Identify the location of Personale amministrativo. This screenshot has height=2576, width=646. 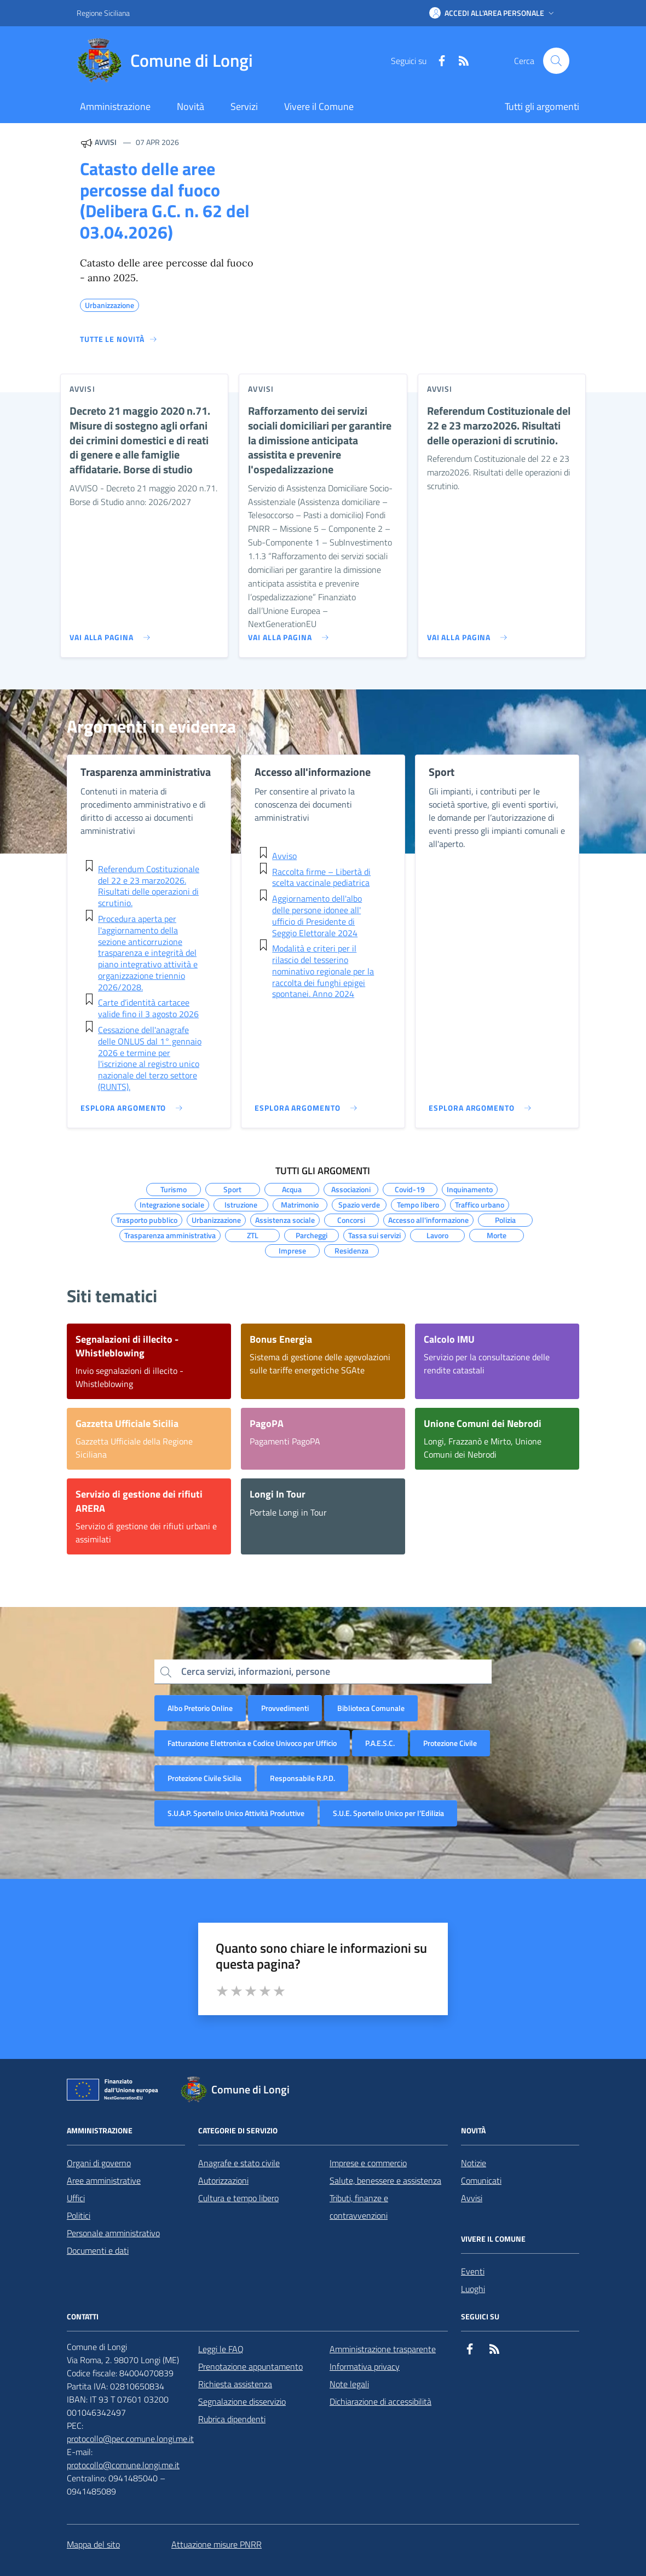
(113, 2233).